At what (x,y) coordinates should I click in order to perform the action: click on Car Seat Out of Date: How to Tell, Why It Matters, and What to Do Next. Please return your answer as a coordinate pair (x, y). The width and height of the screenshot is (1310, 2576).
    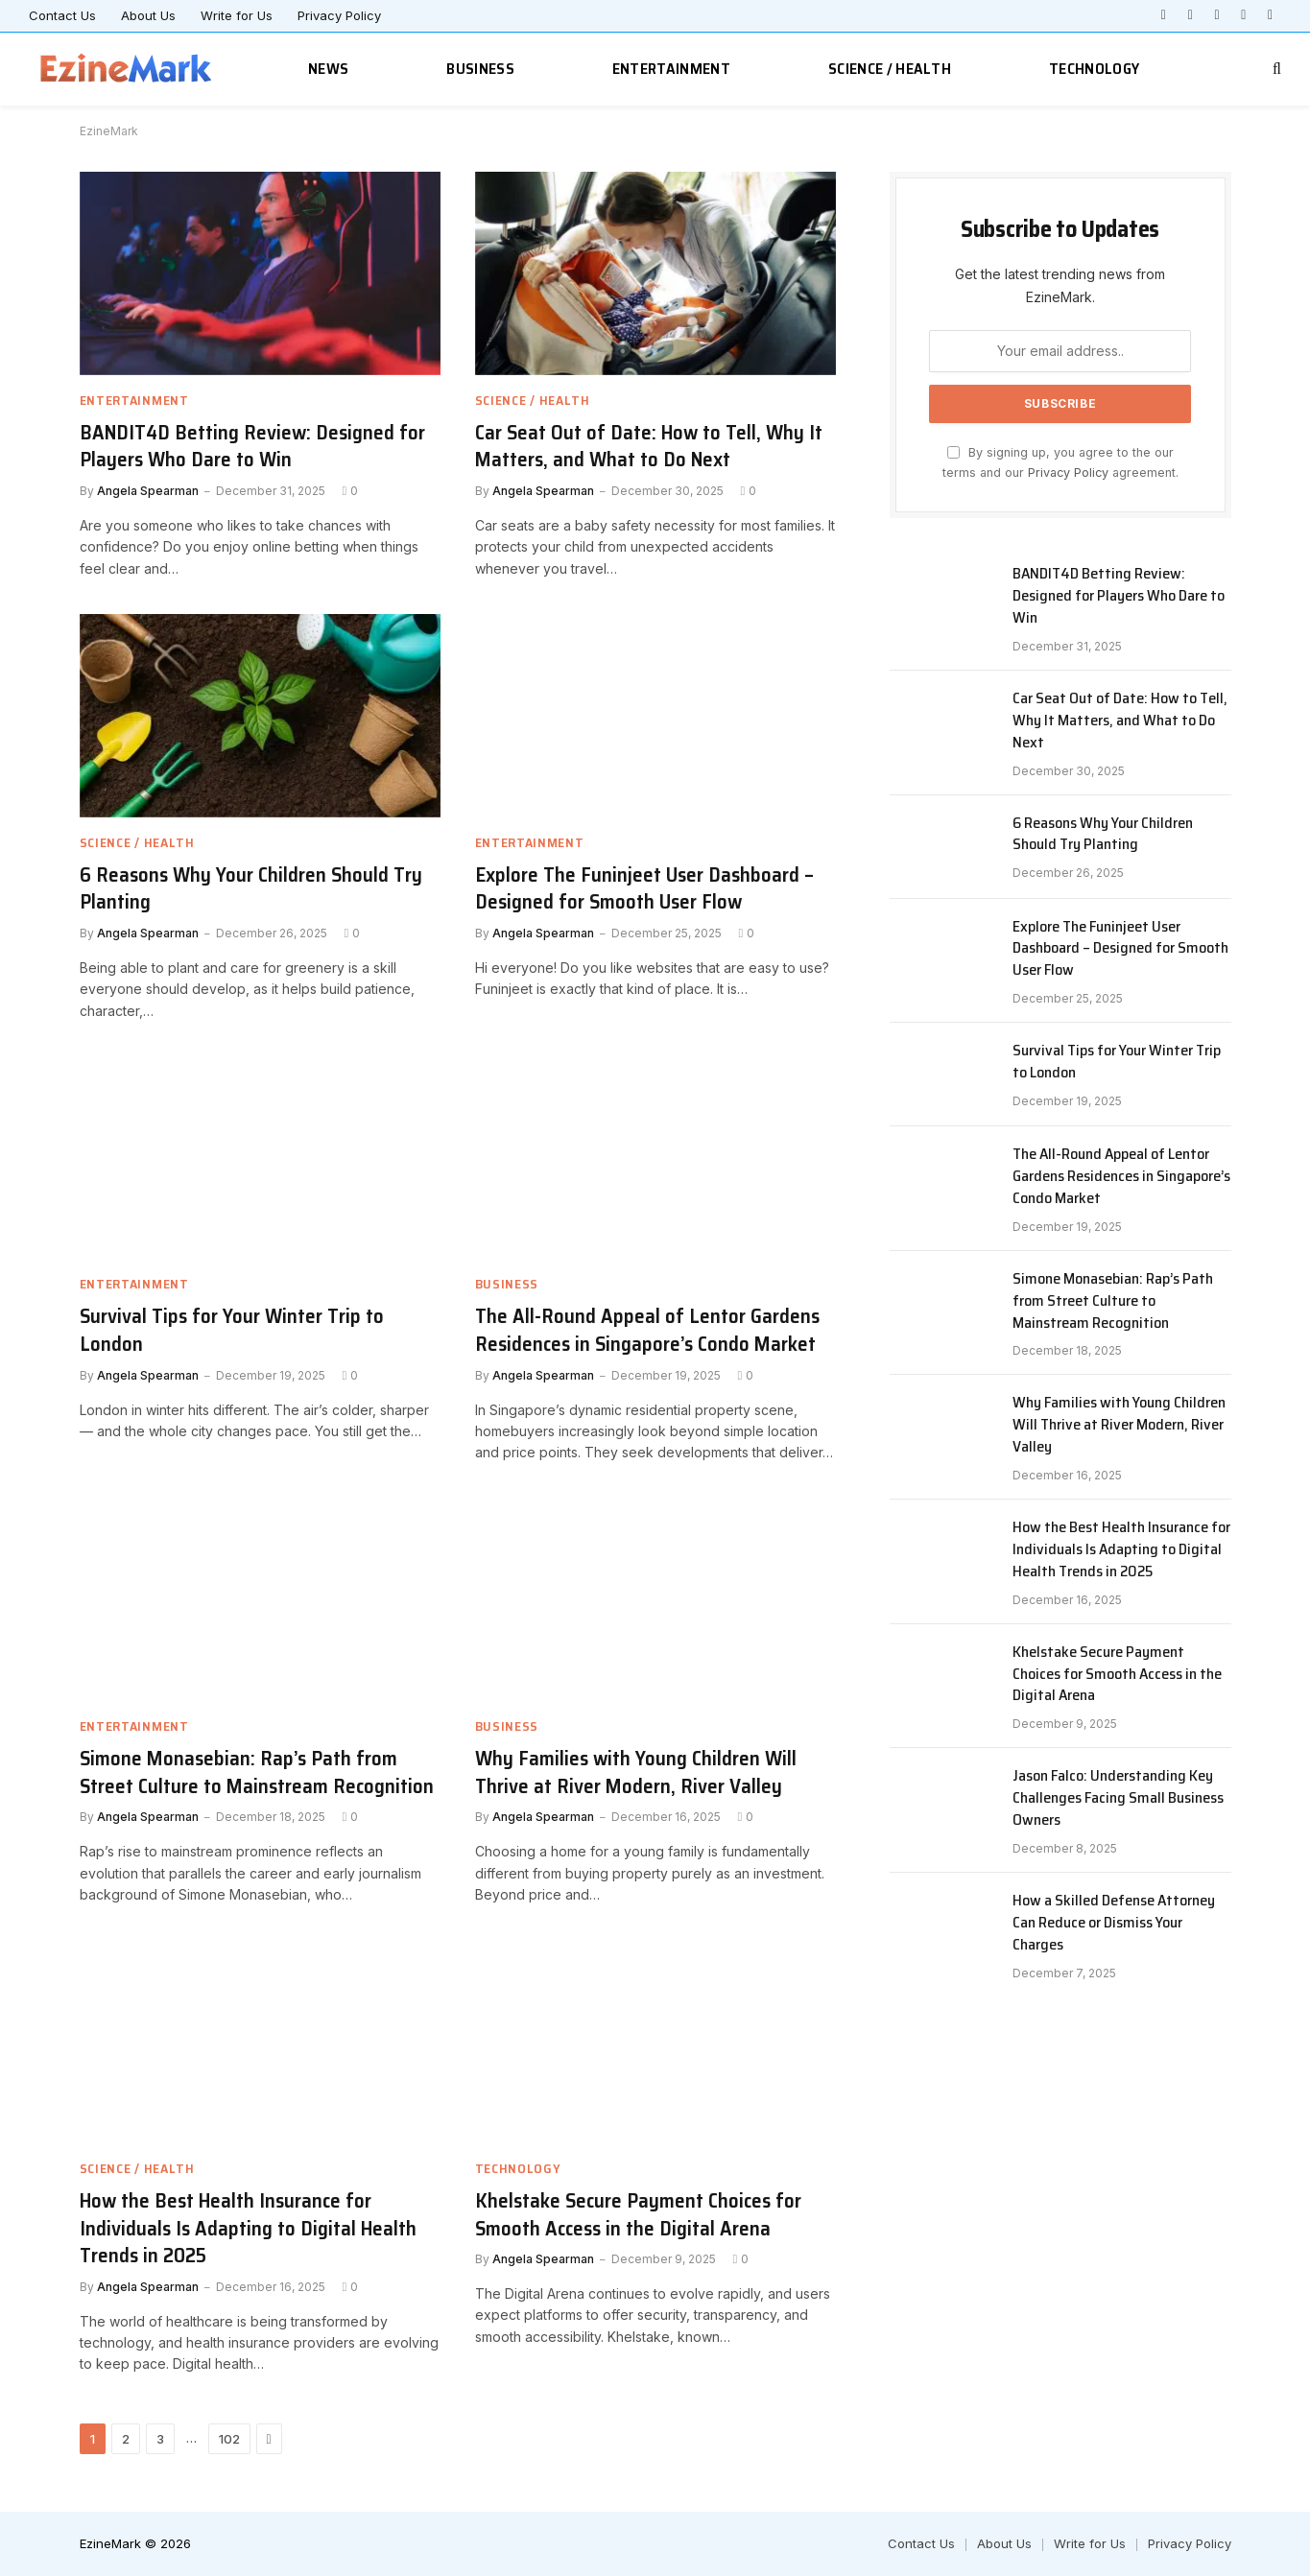
    Looking at the image, I should click on (648, 446).